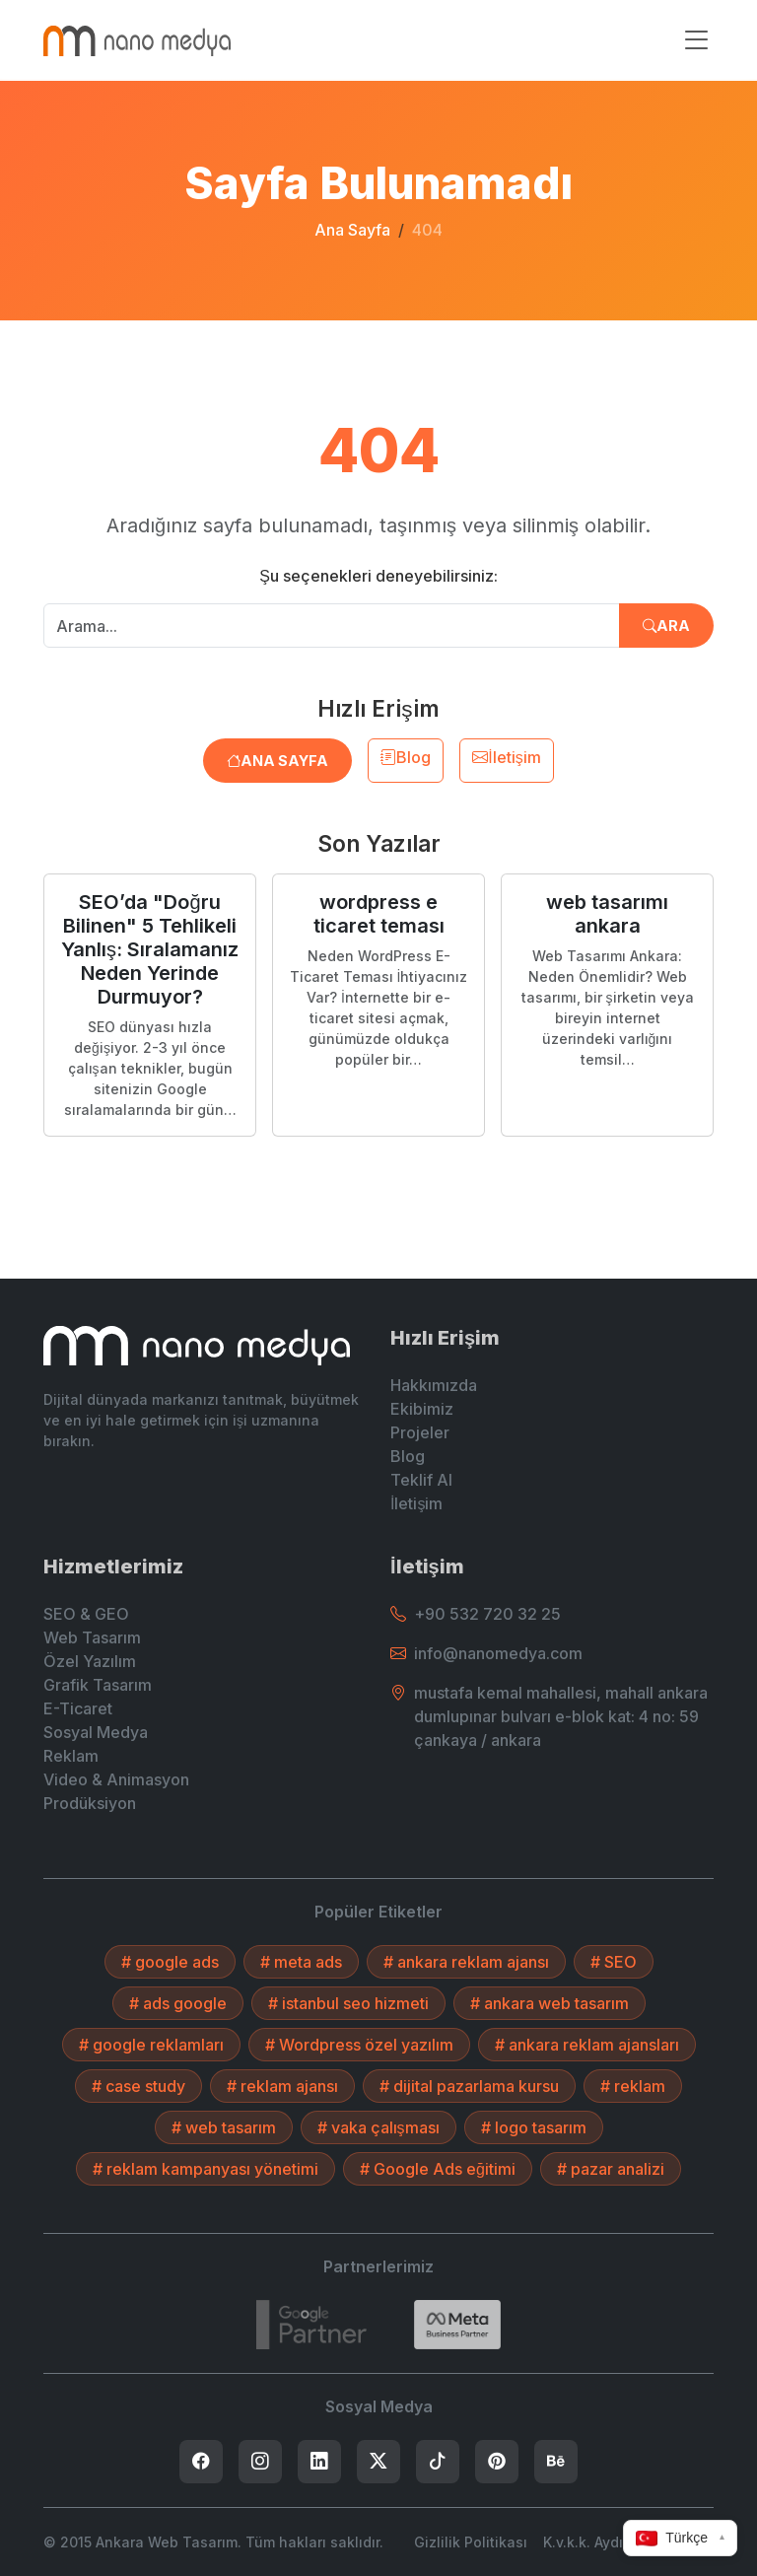 This screenshot has height=2576, width=757. What do you see at coordinates (97, 1685) in the screenshot?
I see `Grafik Tasarım` at bounding box center [97, 1685].